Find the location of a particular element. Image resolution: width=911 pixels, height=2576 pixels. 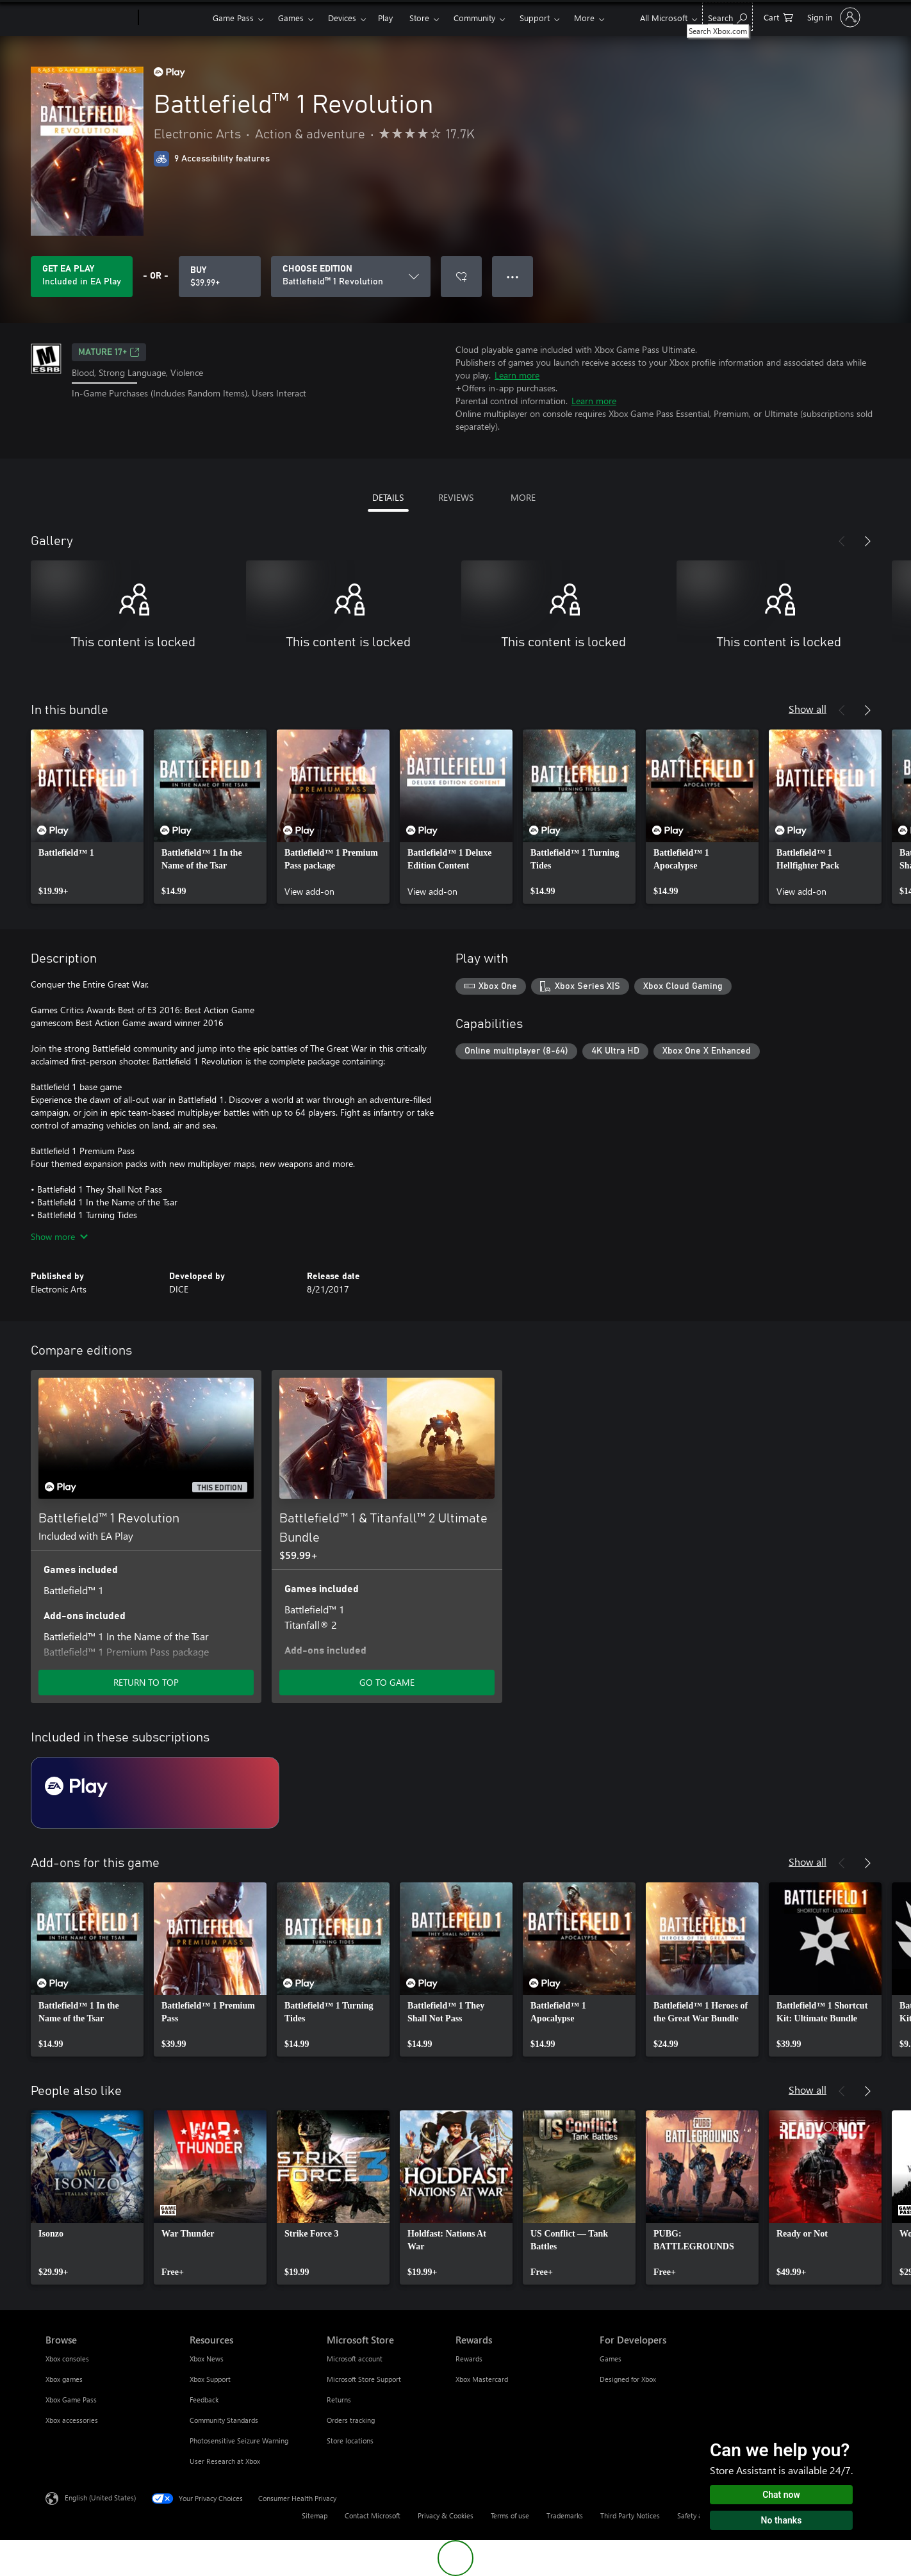

Safety & eco is located at coordinates (697, 2515).